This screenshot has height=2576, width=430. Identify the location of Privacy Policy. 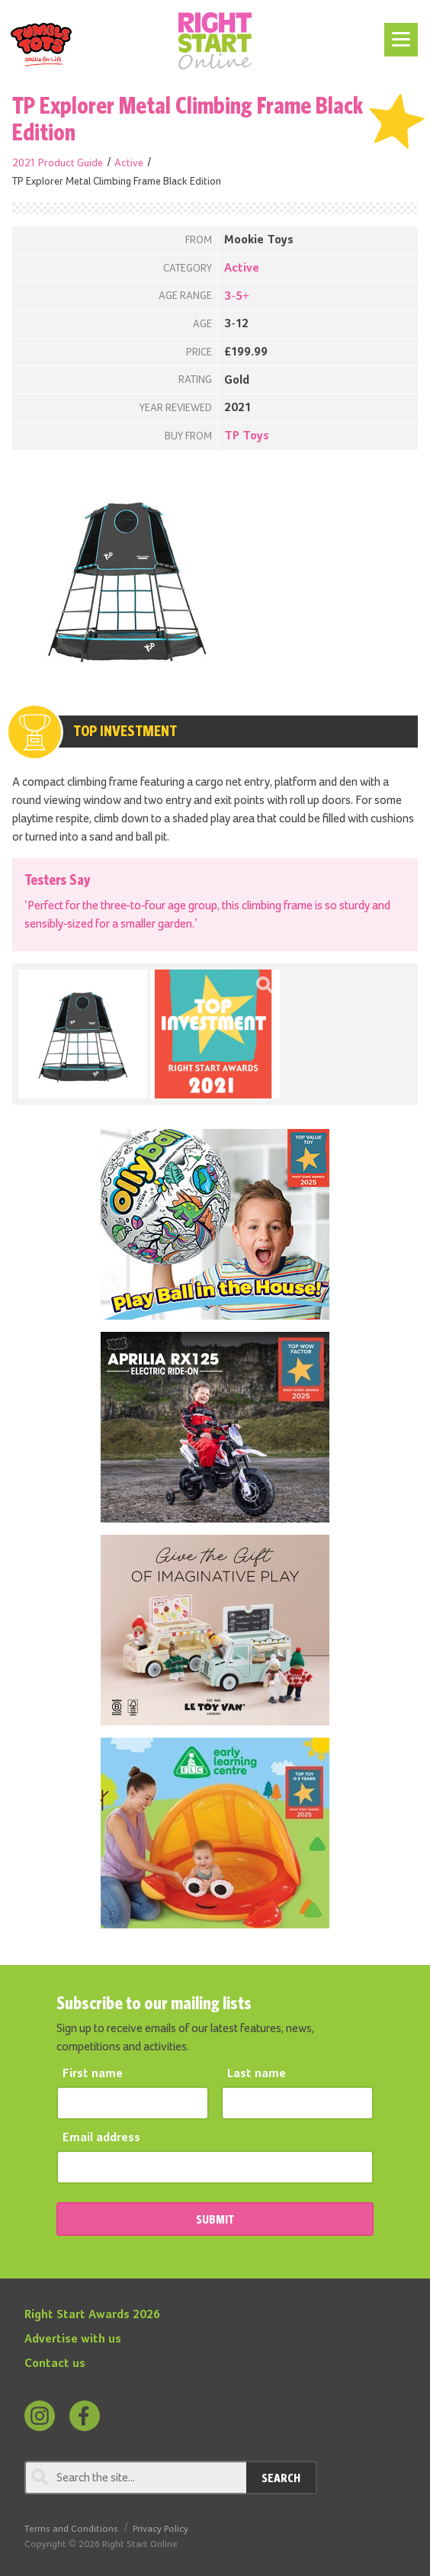
(160, 2529).